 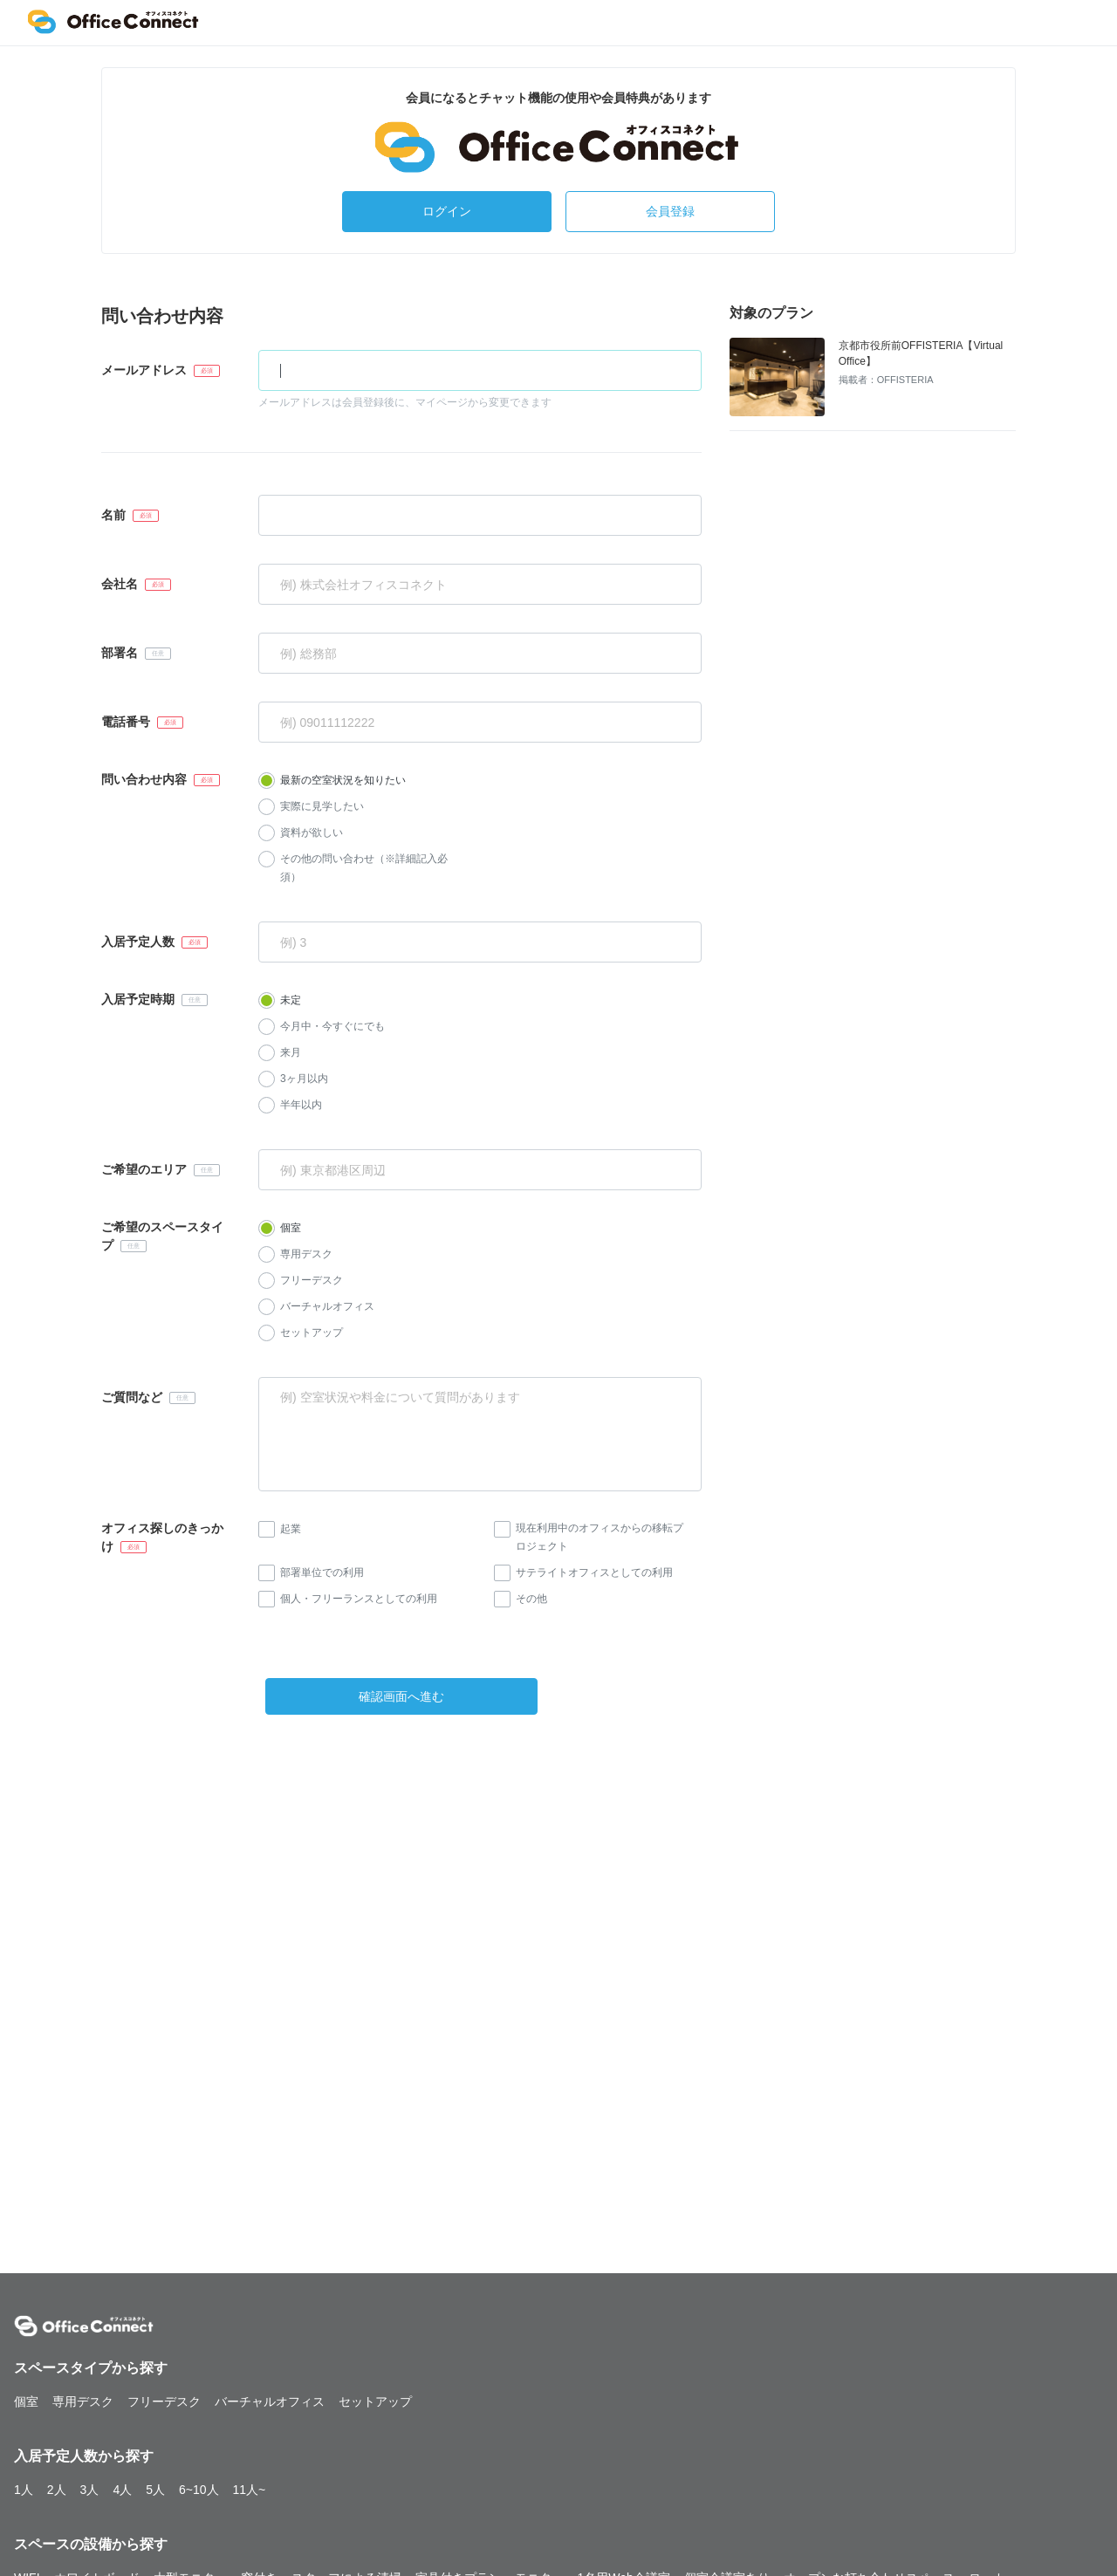 I want to click on バーチャルオフィス, so click(x=327, y=1306).